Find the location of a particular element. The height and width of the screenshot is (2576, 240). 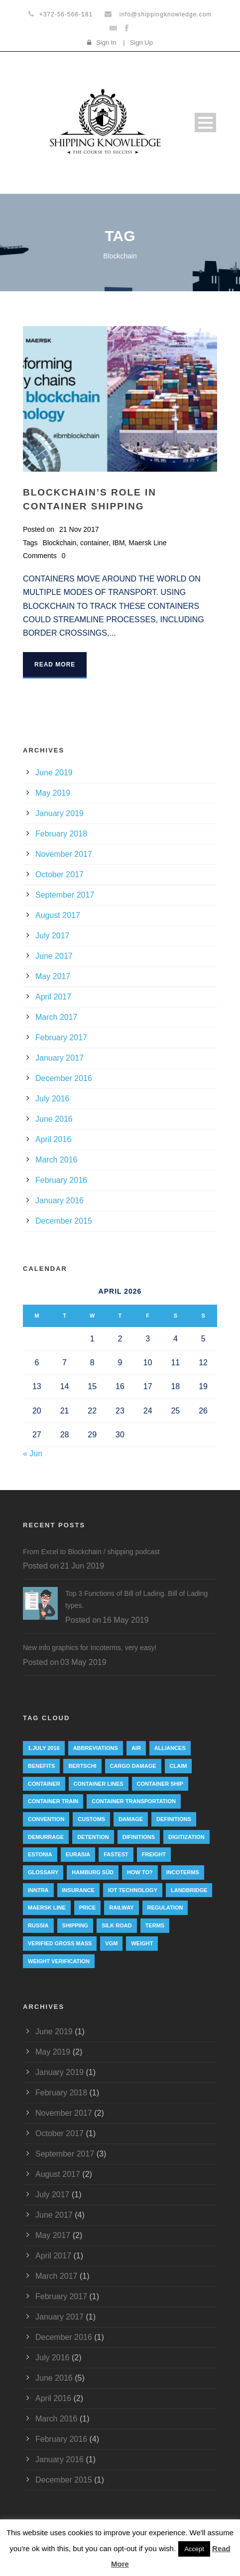

silk road [silk road (3 items)] is located at coordinates (117, 1925).